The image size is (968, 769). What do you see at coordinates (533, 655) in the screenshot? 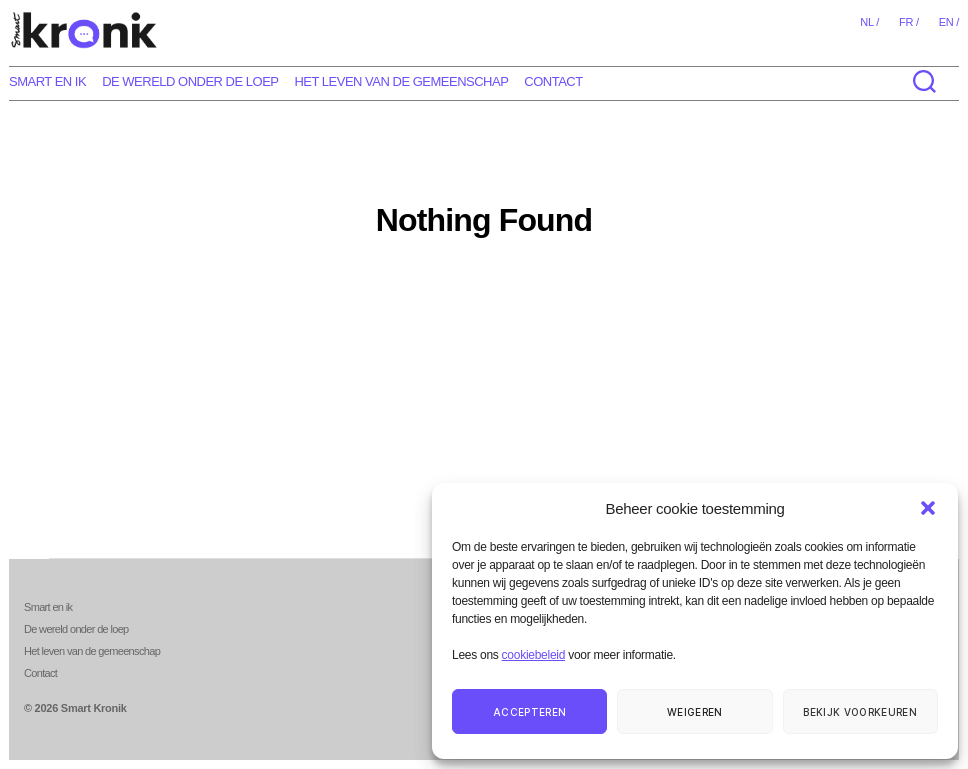
I see `cookiebeleid` at bounding box center [533, 655].